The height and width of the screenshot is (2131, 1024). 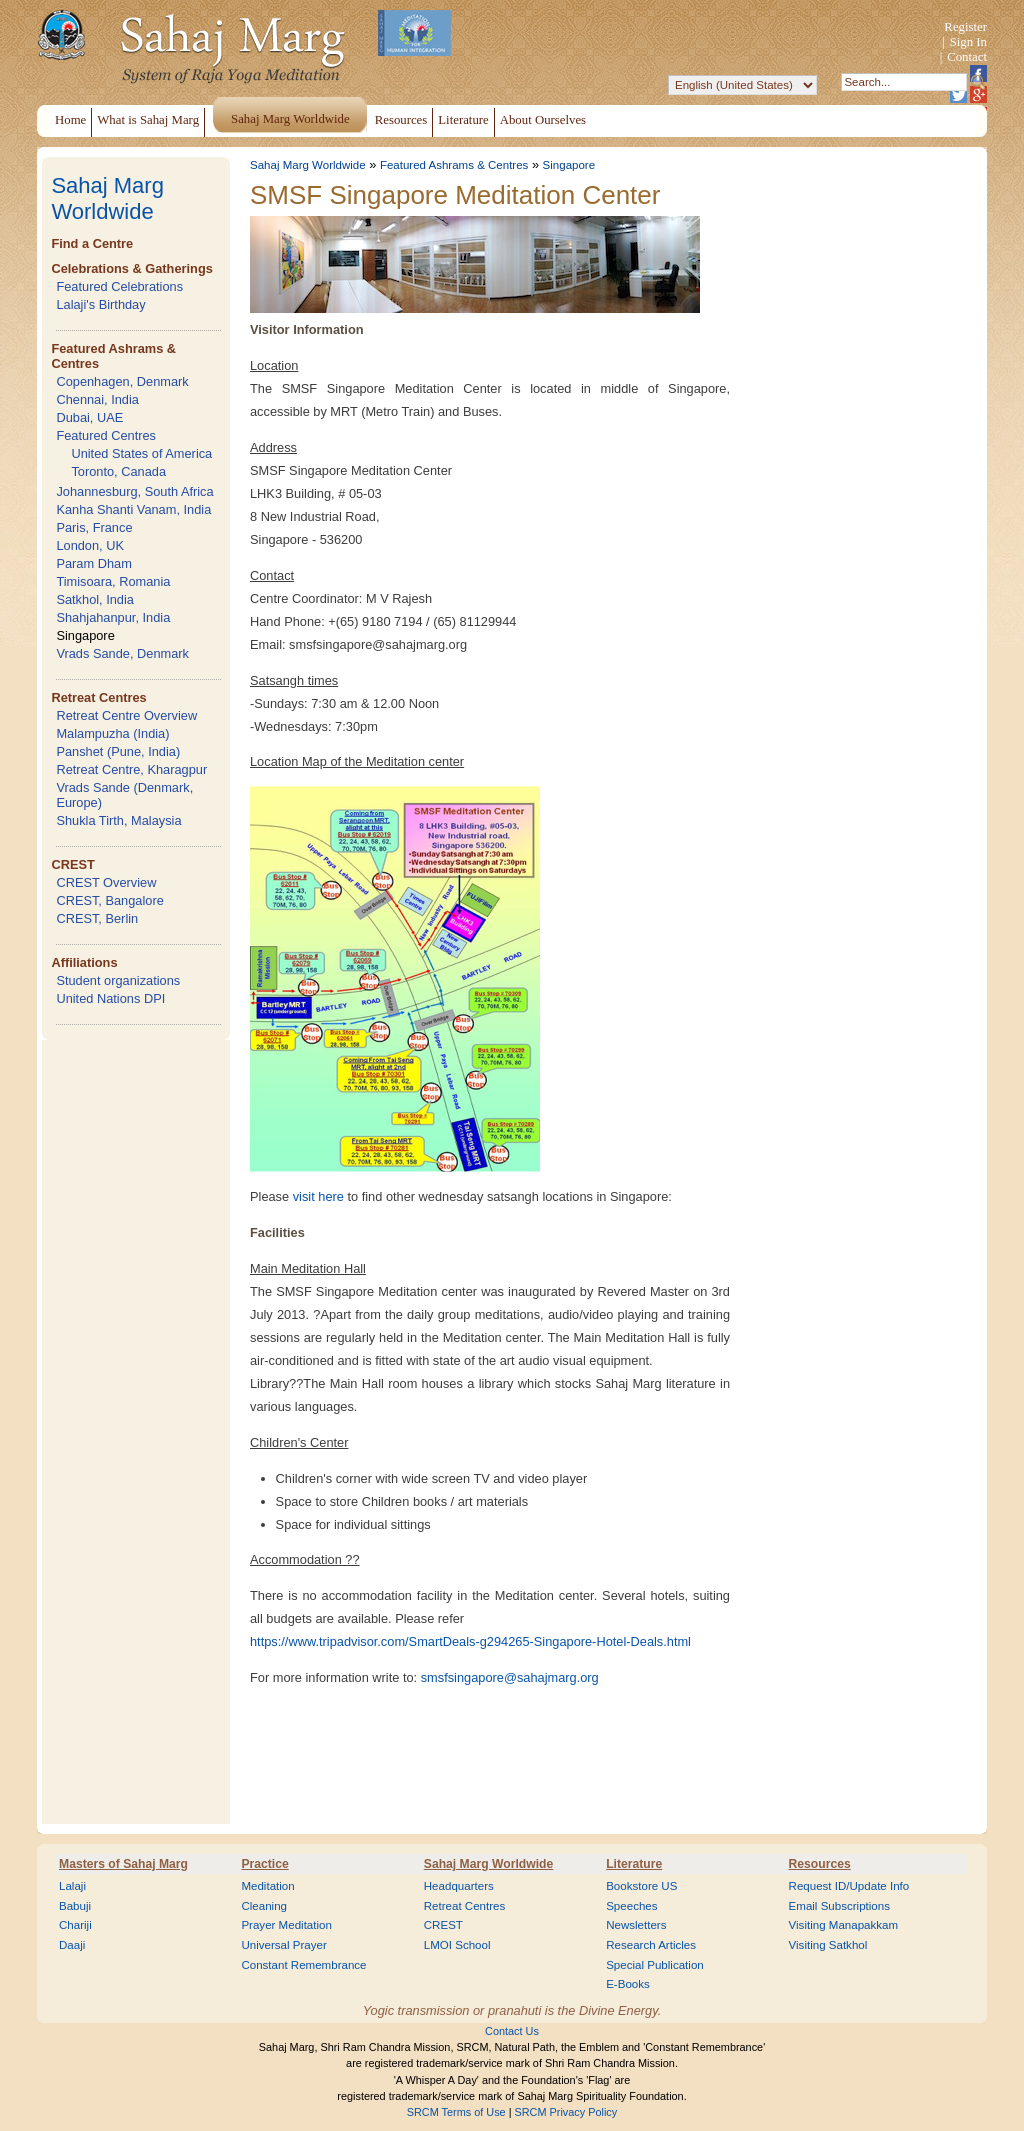 I want to click on Request ID/Update Info, so click(x=849, y=1886).